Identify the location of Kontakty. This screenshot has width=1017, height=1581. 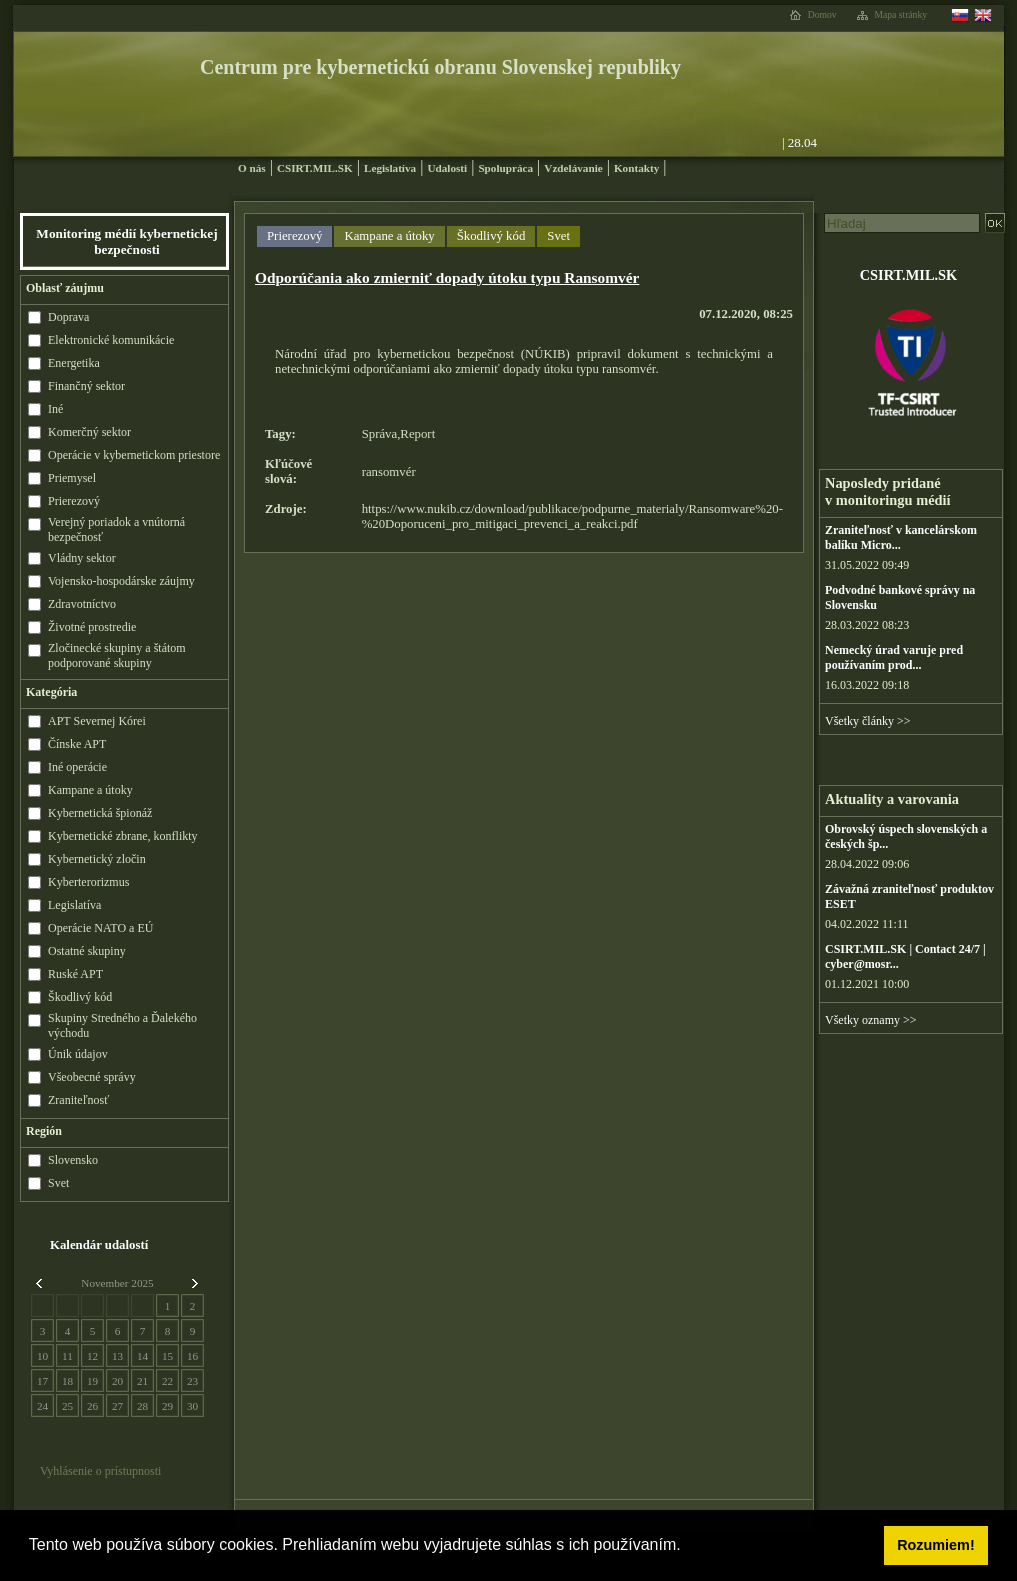
(636, 168).